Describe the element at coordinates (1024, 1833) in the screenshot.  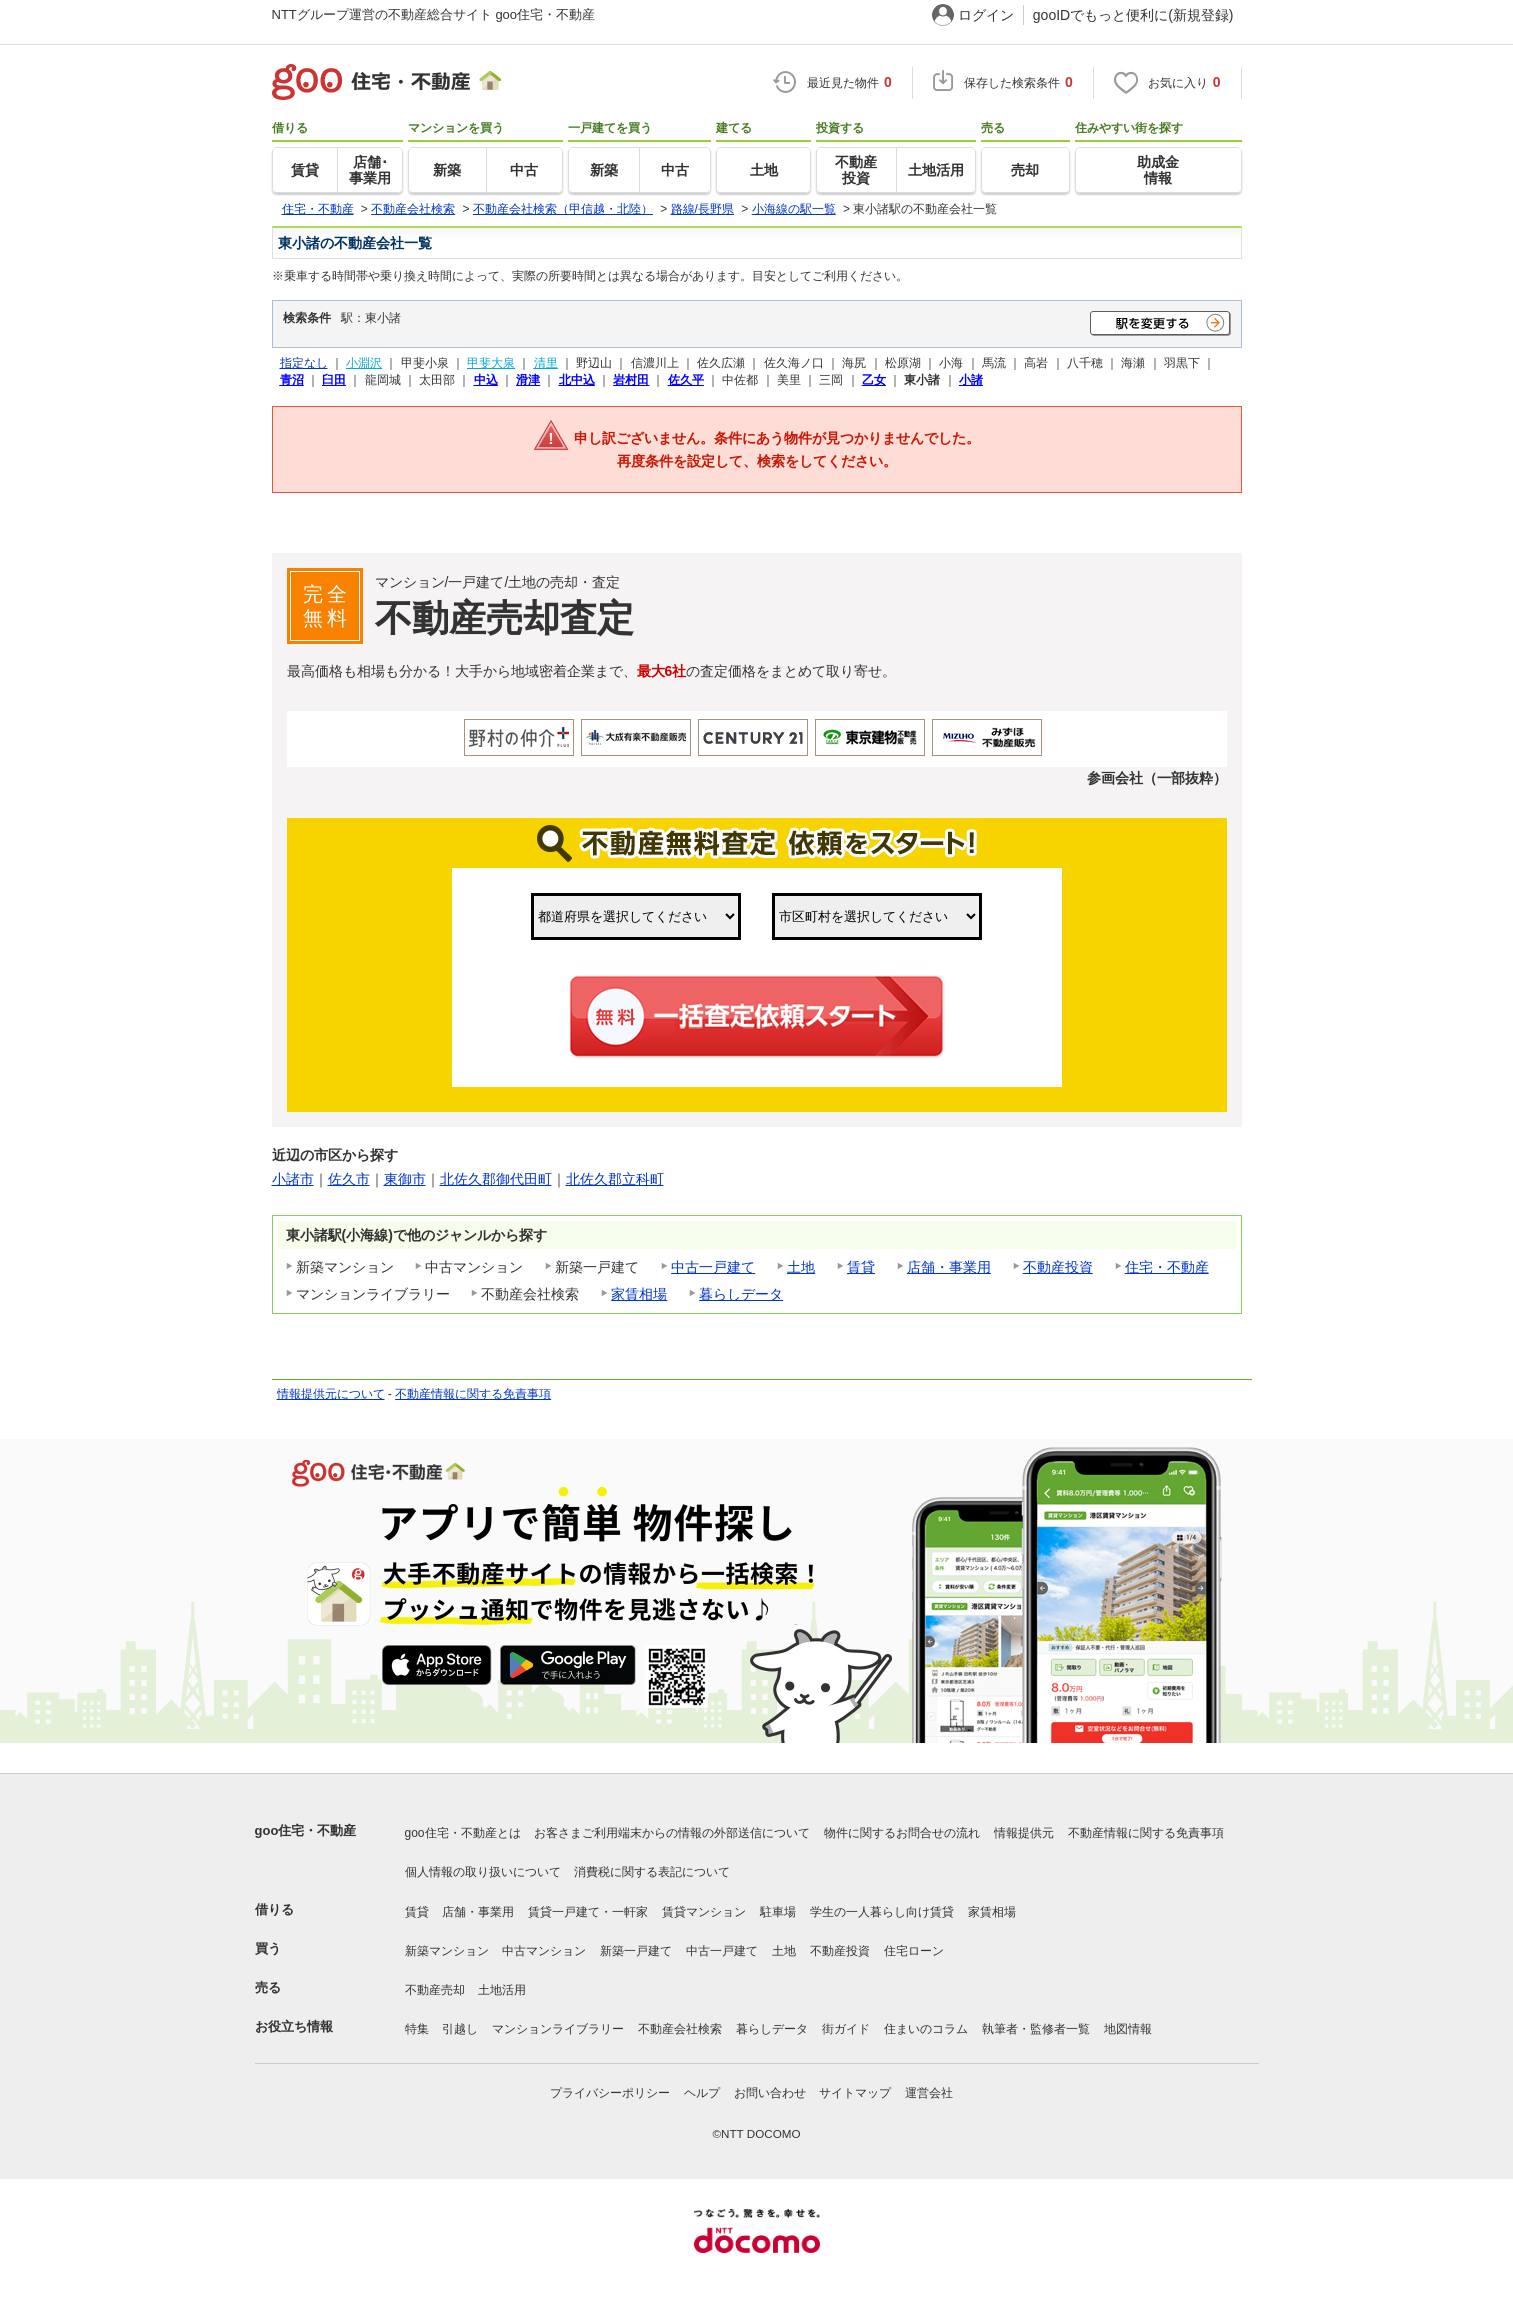
I see `情報提供元` at that location.